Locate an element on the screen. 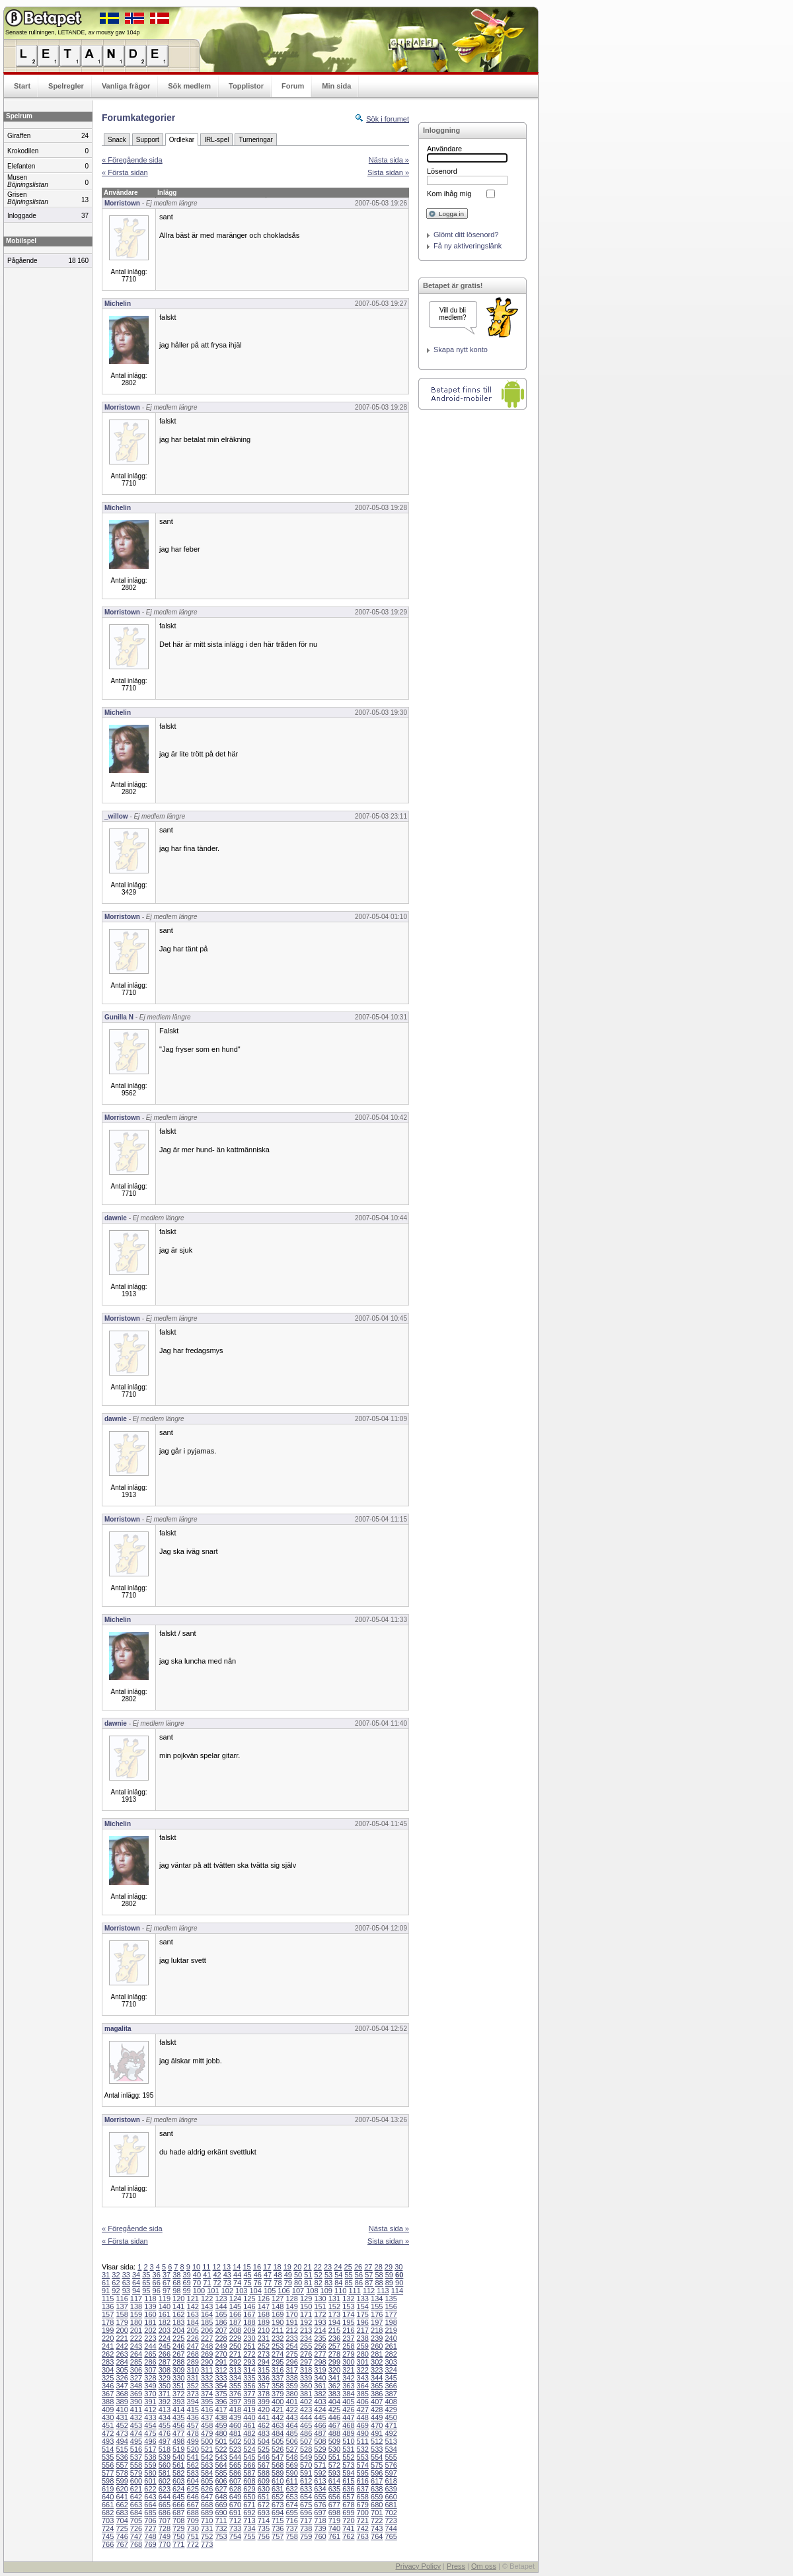  210 is located at coordinates (264, 2330).